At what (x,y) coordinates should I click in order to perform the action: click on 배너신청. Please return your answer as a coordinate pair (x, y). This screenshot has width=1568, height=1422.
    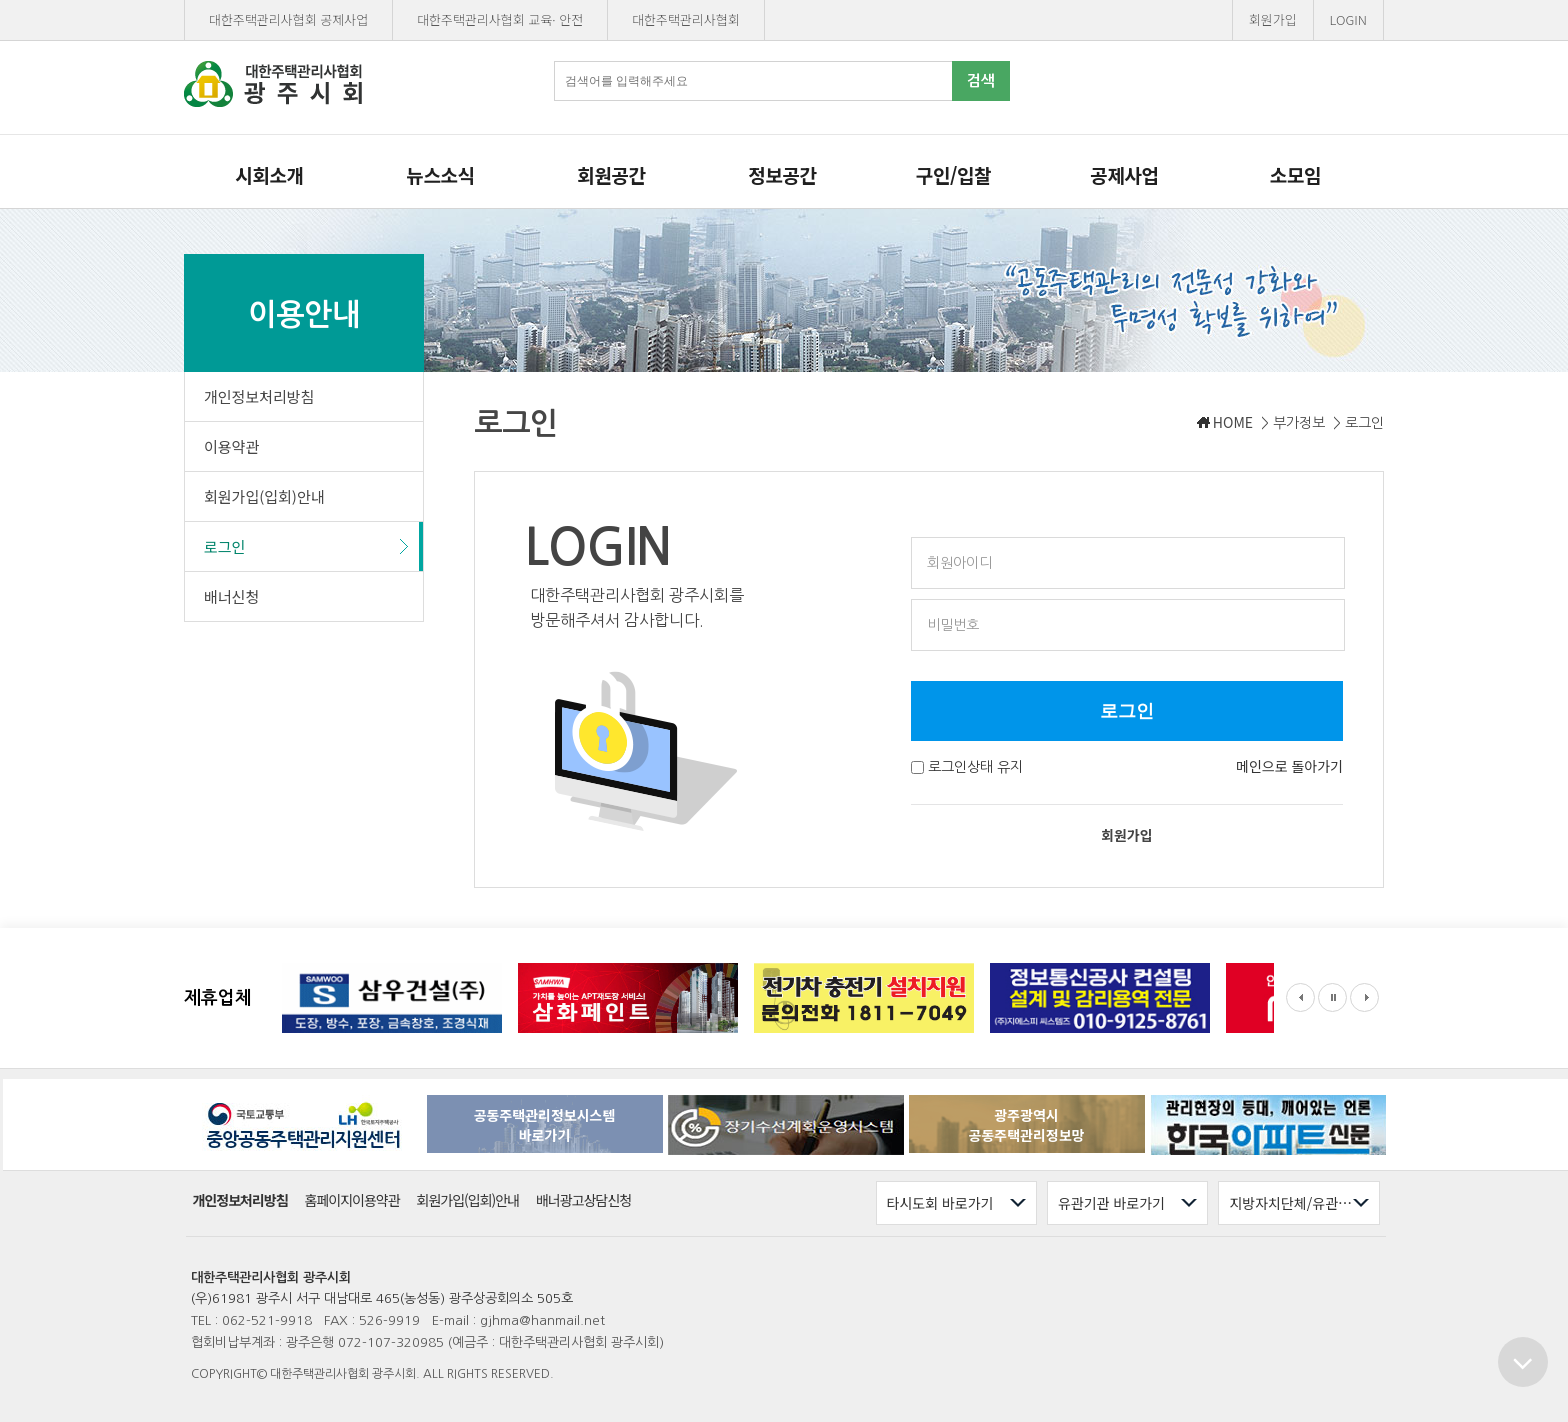
    Looking at the image, I should click on (231, 596).